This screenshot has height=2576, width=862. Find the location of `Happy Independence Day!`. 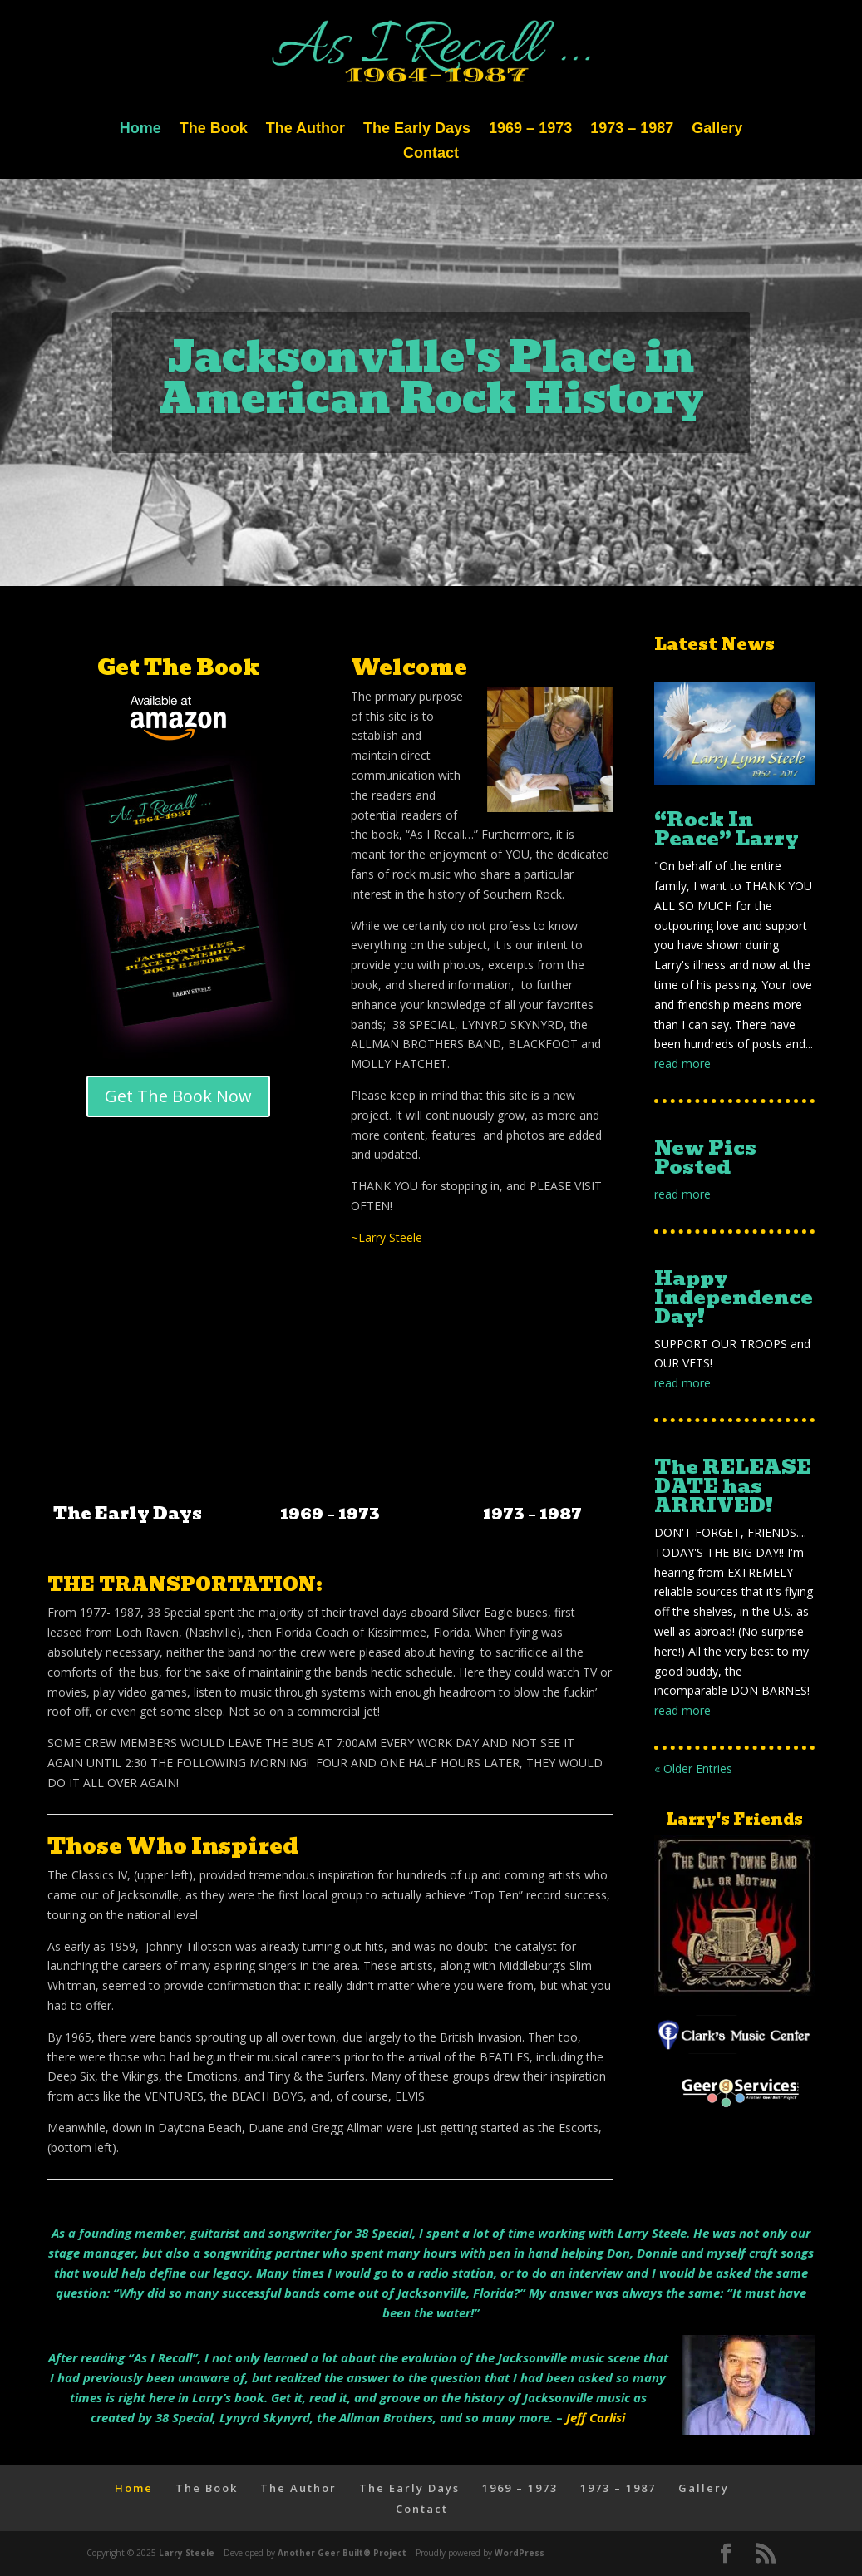

Happy Independence Day! is located at coordinates (733, 1297).